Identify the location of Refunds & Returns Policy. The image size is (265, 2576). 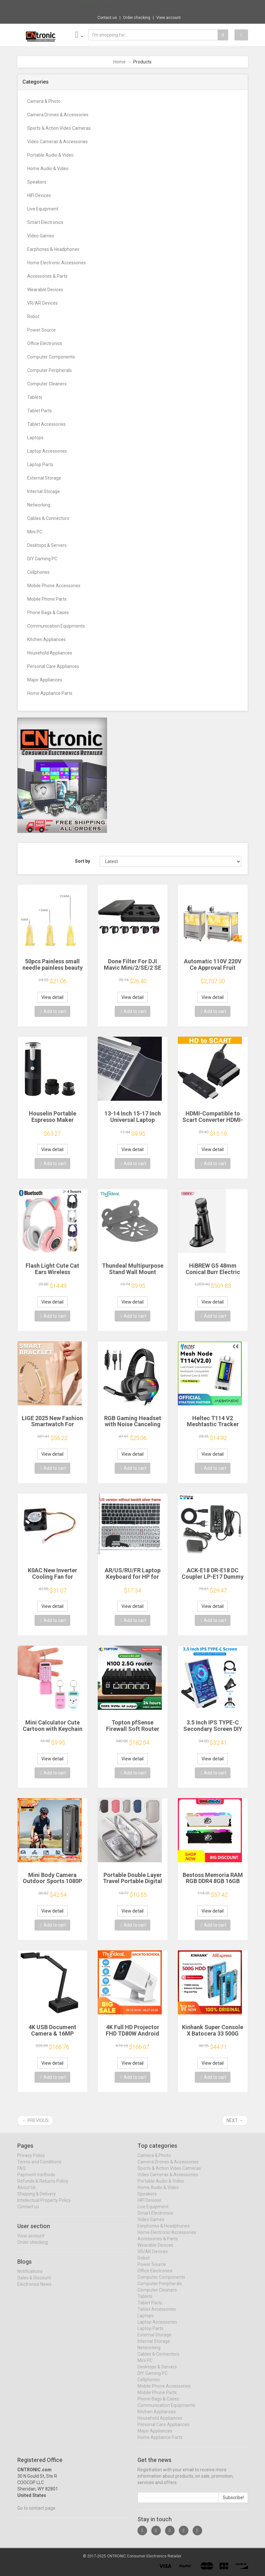
(42, 2185).